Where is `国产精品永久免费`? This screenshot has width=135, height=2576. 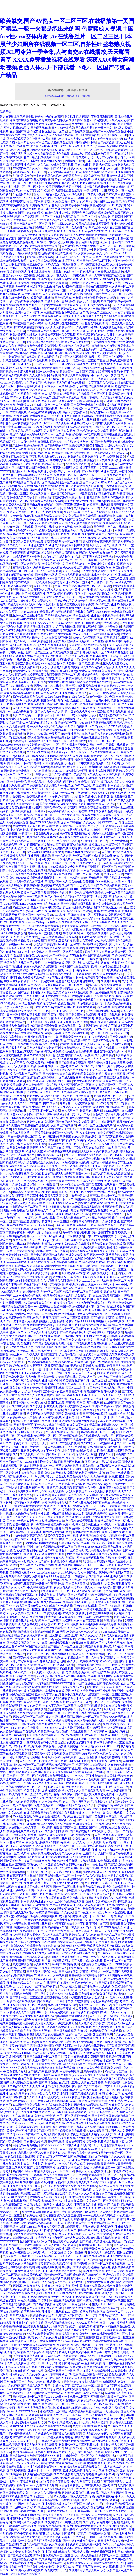 国产精品永久免费 is located at coordinates (84, 1487).